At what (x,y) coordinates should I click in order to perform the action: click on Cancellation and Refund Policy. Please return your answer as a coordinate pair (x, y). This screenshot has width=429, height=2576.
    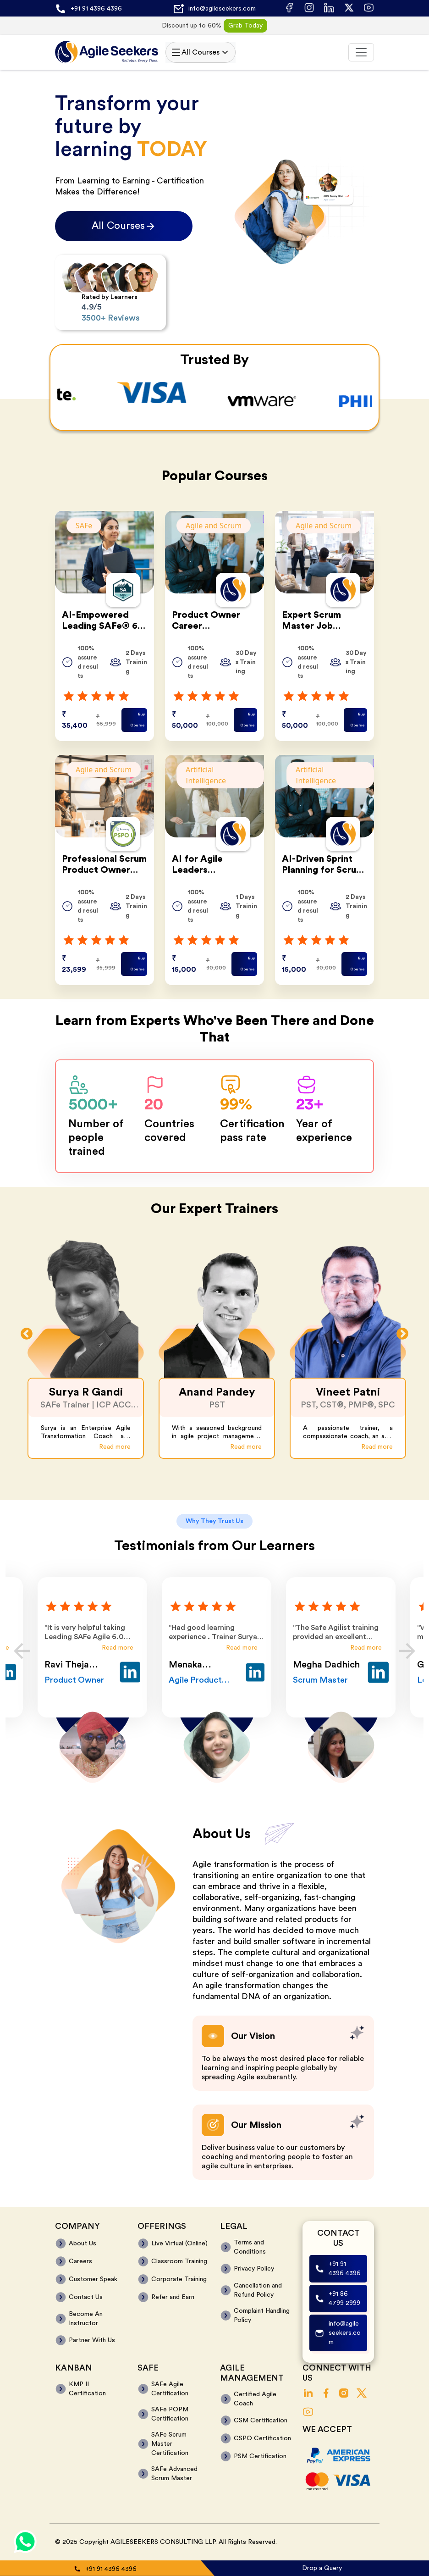
    Looking at the image, I should click on (258, 2290).